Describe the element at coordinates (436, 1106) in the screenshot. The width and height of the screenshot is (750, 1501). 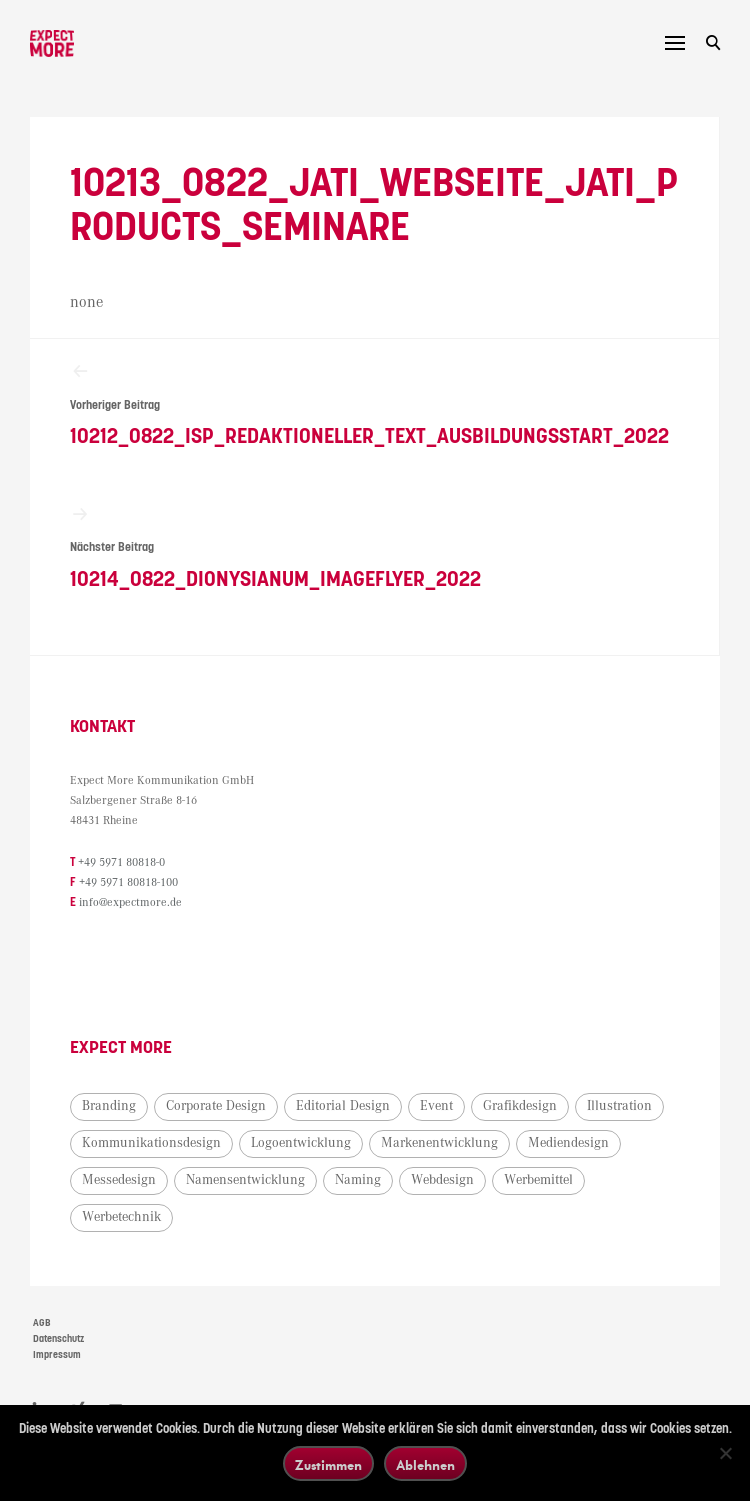
I see `Event` at that location.